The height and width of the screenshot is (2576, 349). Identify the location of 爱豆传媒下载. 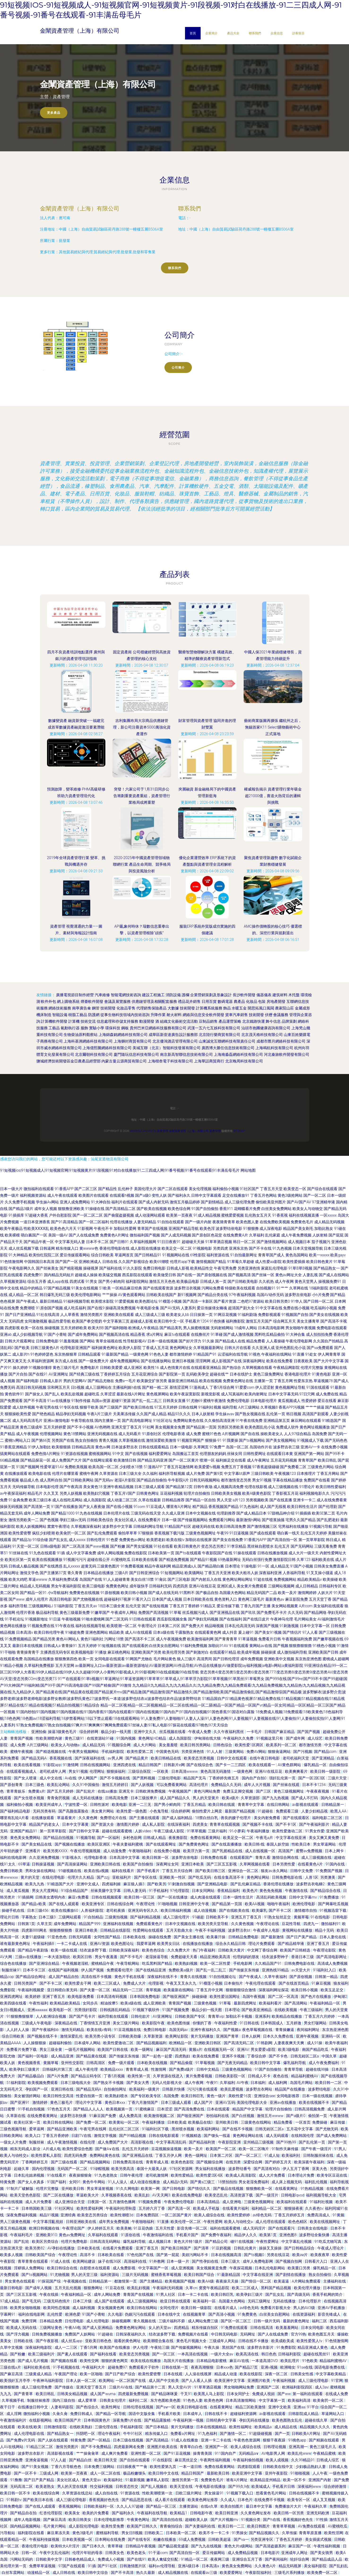
(228, 1606).